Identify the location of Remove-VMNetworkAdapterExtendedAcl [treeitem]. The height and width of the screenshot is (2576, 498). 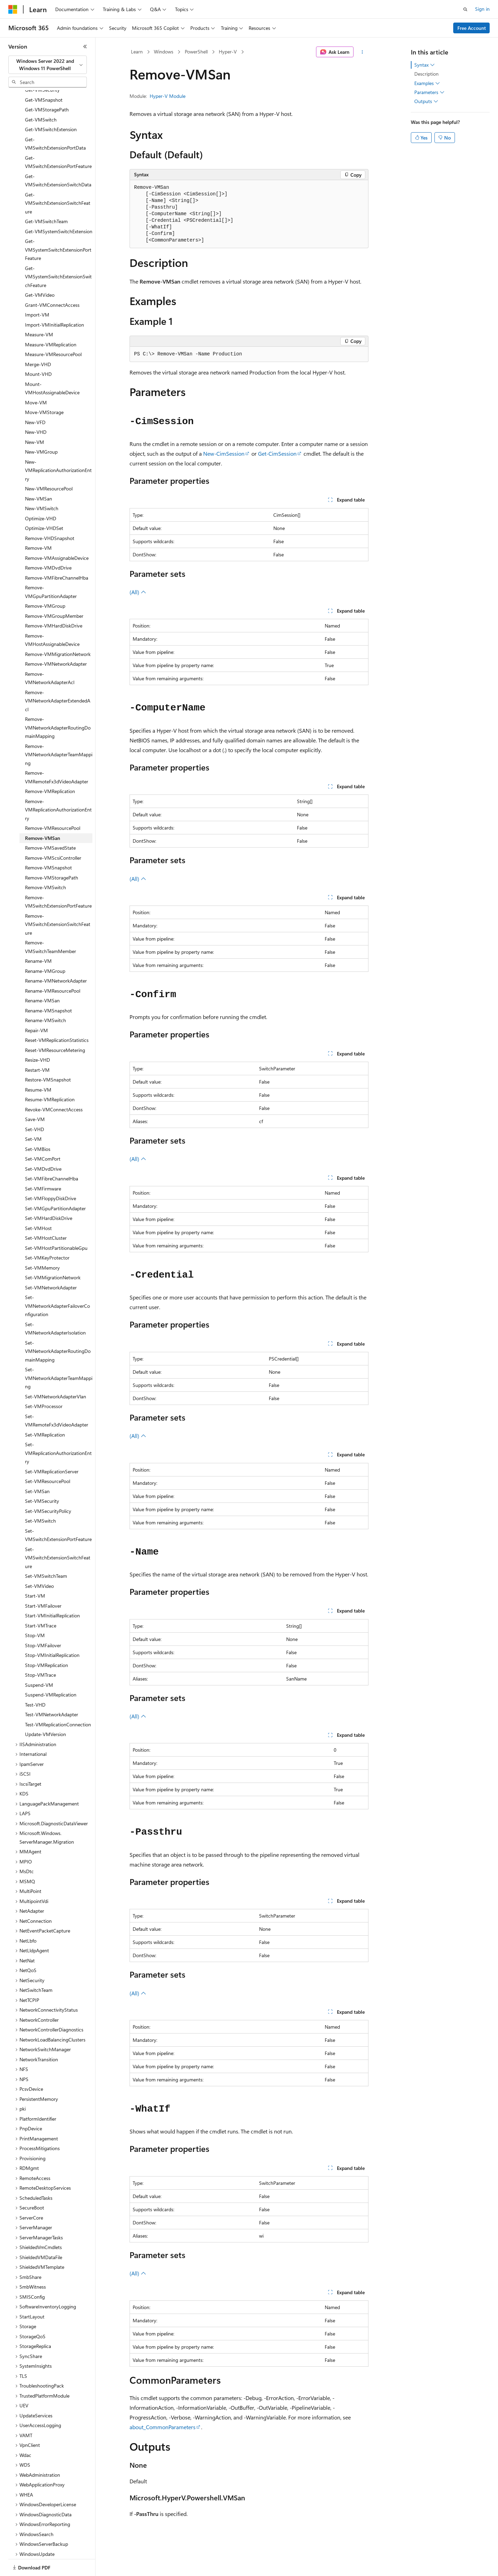
(57, 677).